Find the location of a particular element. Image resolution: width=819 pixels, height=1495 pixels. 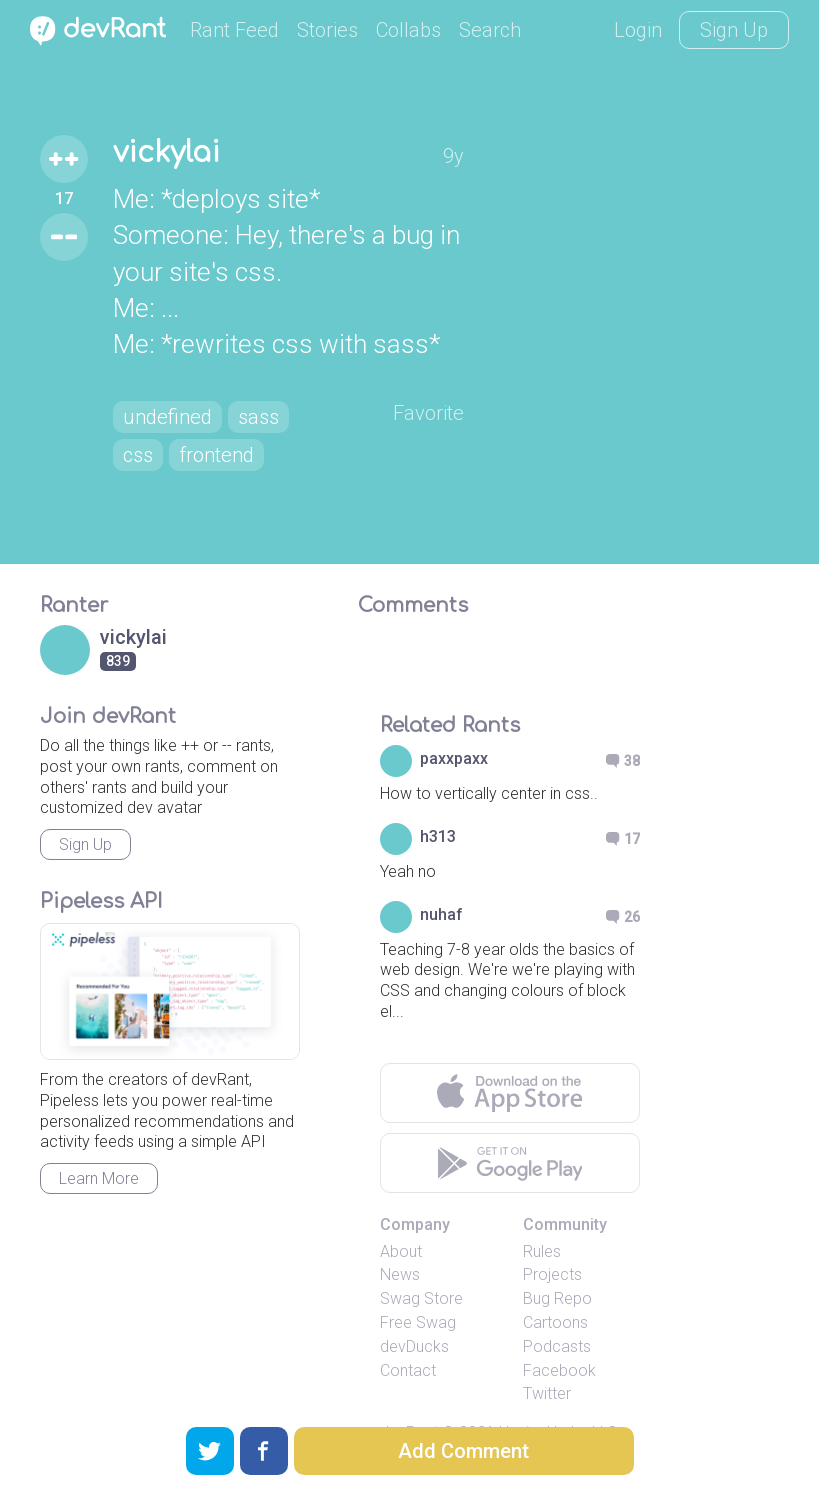

vickylai is located at coordinates (166, 153).